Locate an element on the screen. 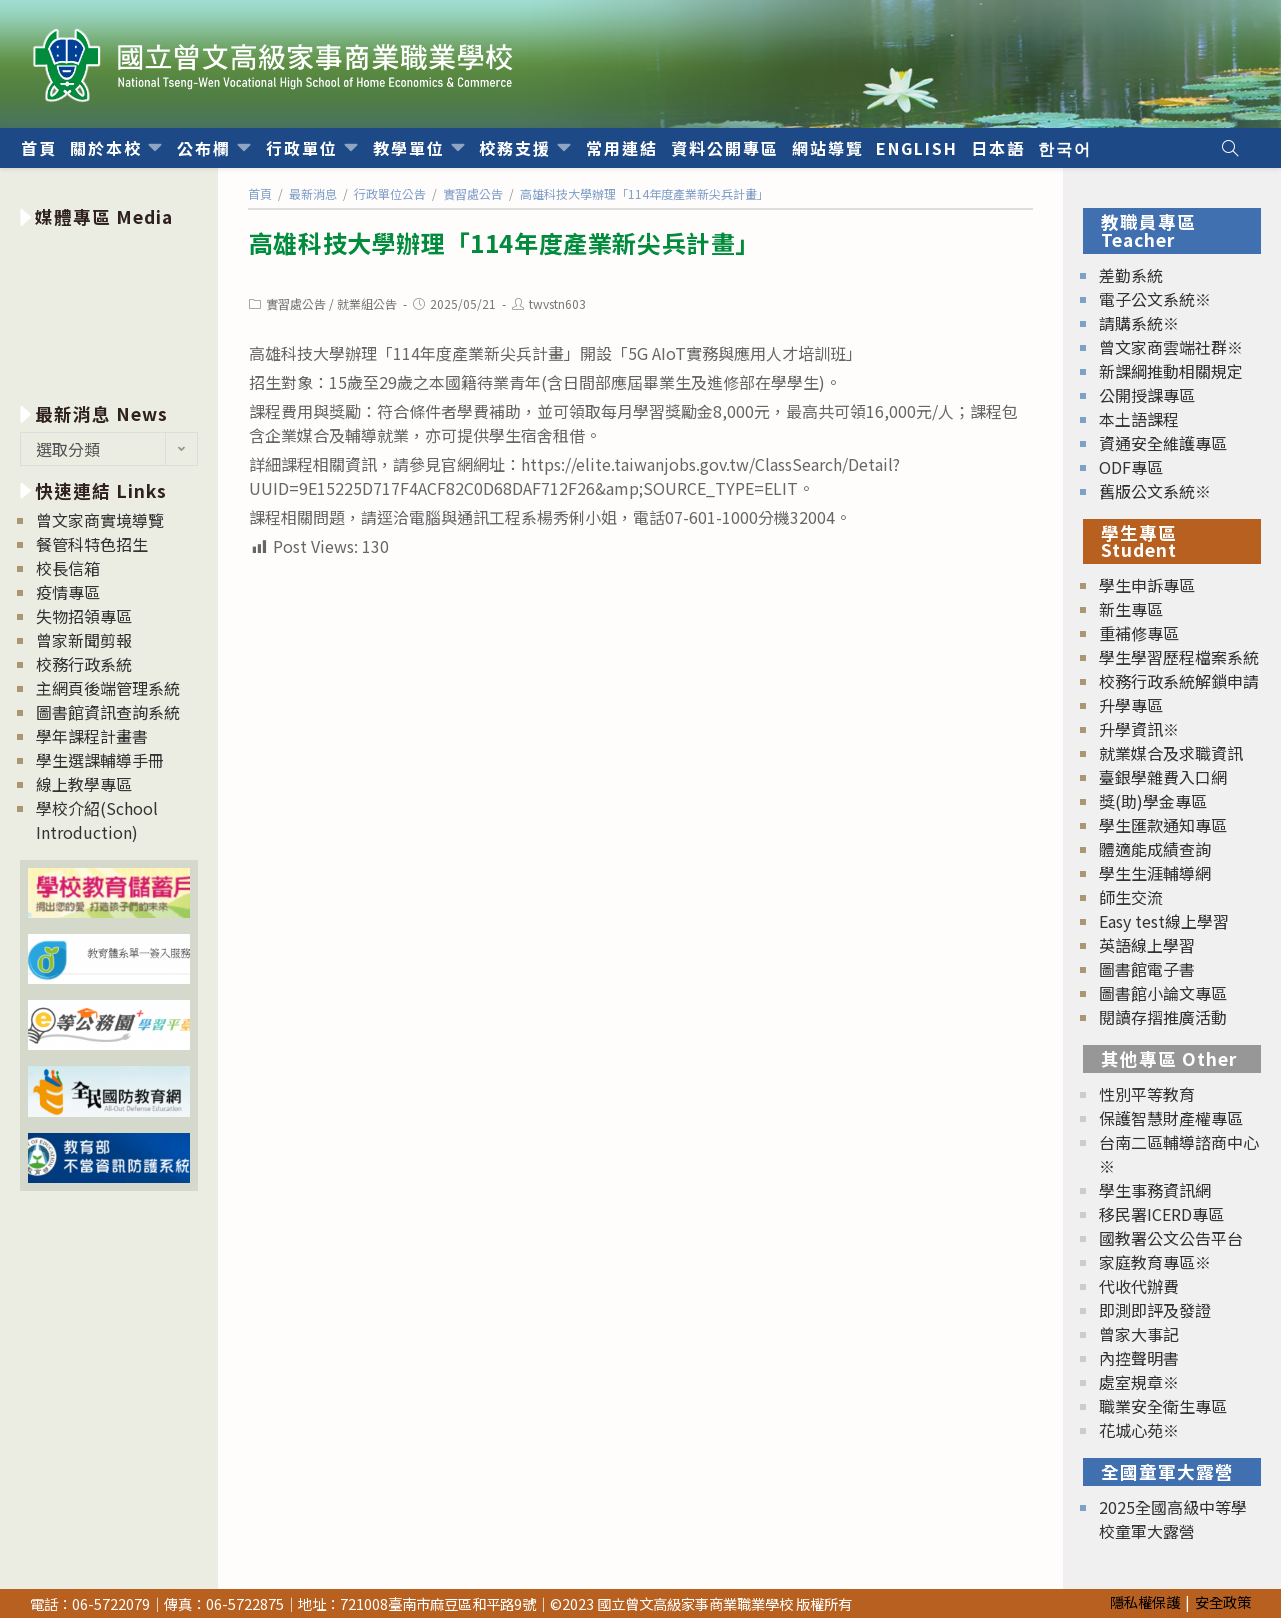 Image resolution: width=1281 pixels, height=1618 pixels. 新課綱推動相關規定 is located at coordinates (1171, 371).